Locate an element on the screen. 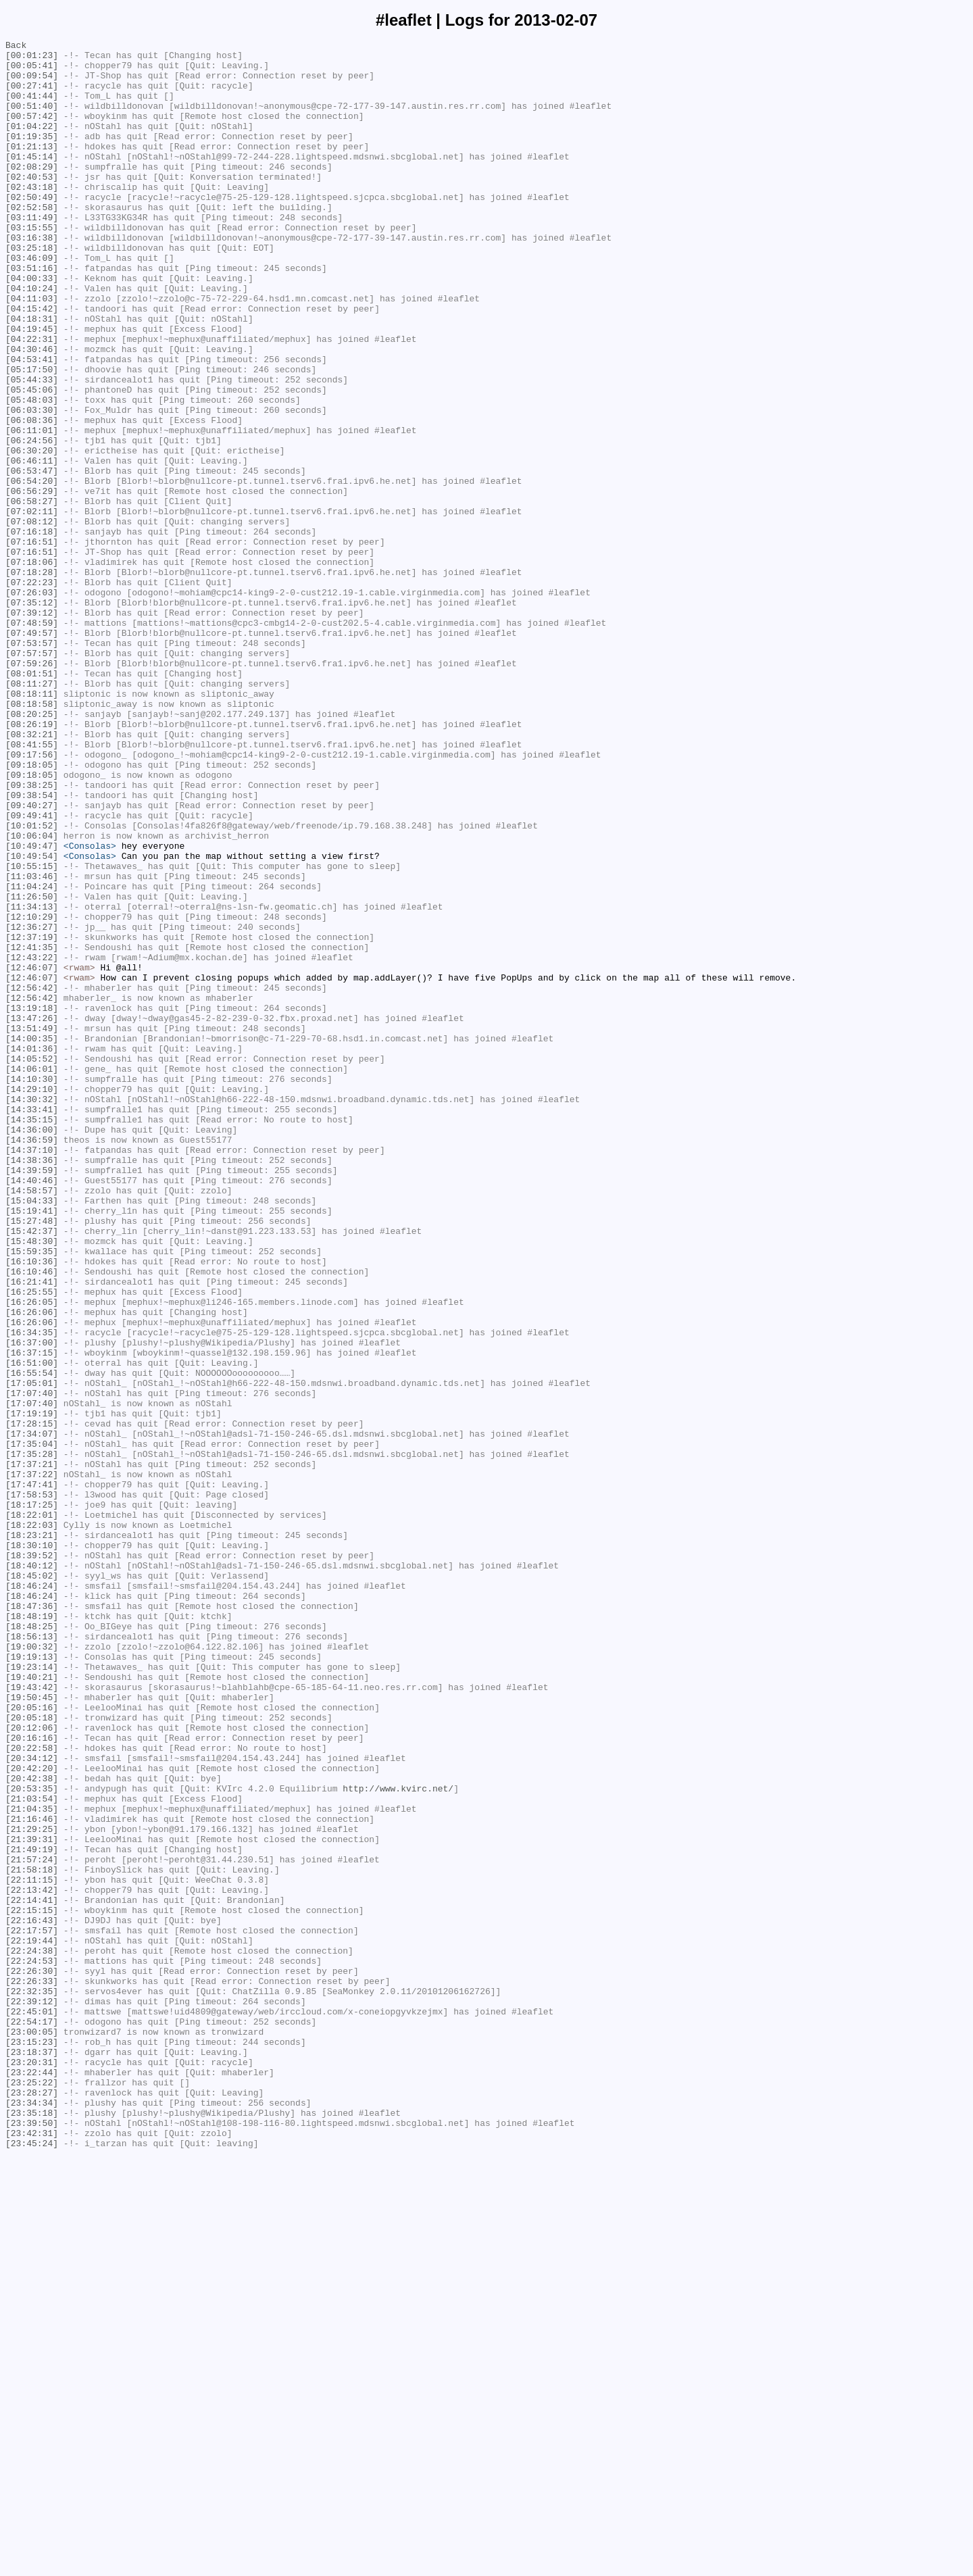  [18:39:52] is located at coordinates (31, 1859).